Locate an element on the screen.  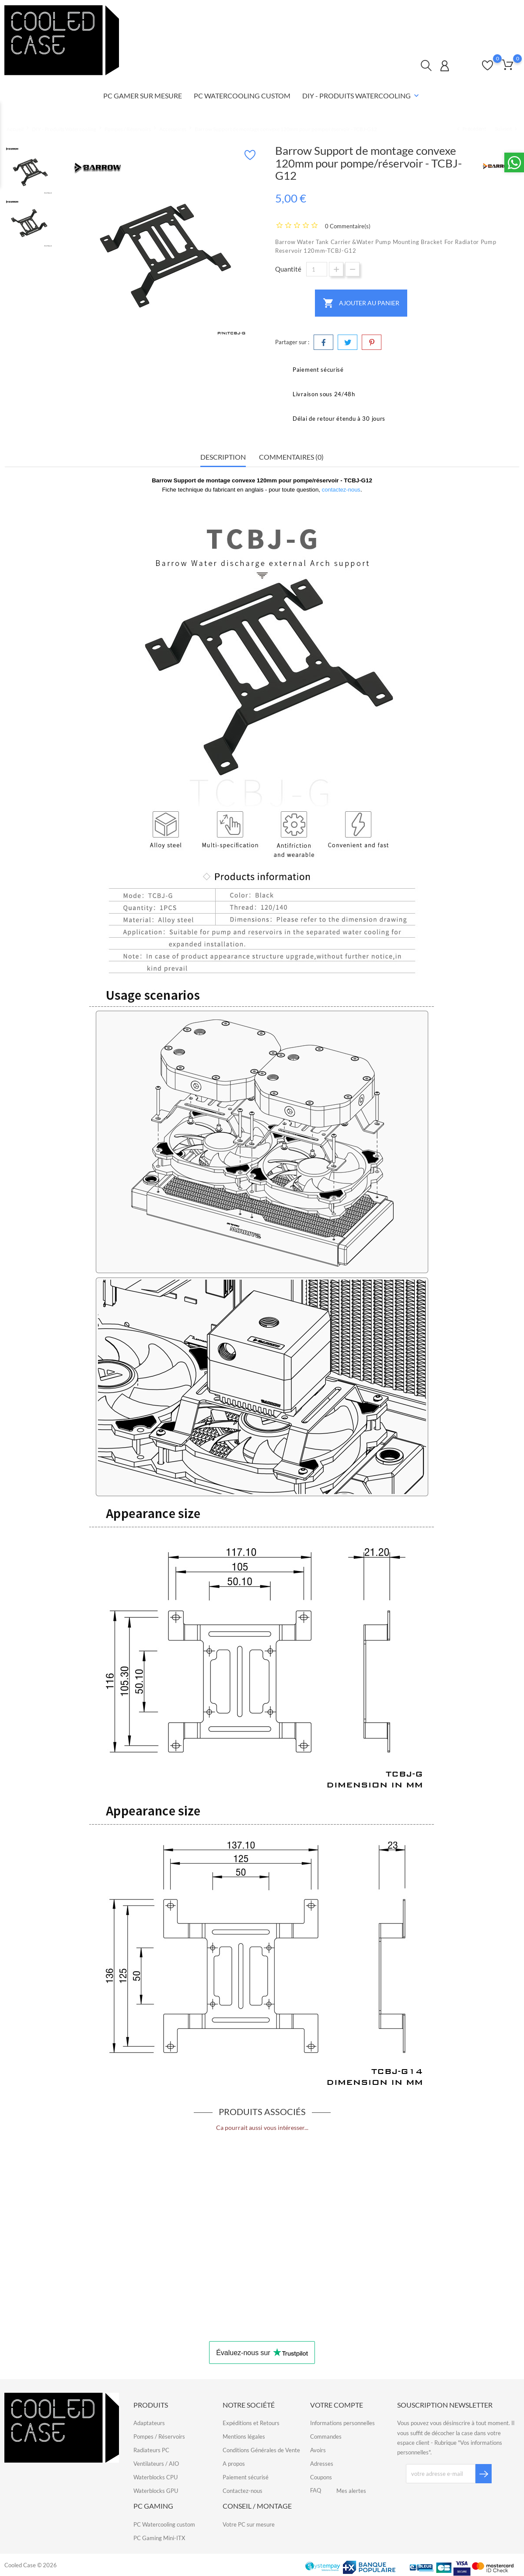
Waterblocks CPU is located at coordinates (155, 2477).